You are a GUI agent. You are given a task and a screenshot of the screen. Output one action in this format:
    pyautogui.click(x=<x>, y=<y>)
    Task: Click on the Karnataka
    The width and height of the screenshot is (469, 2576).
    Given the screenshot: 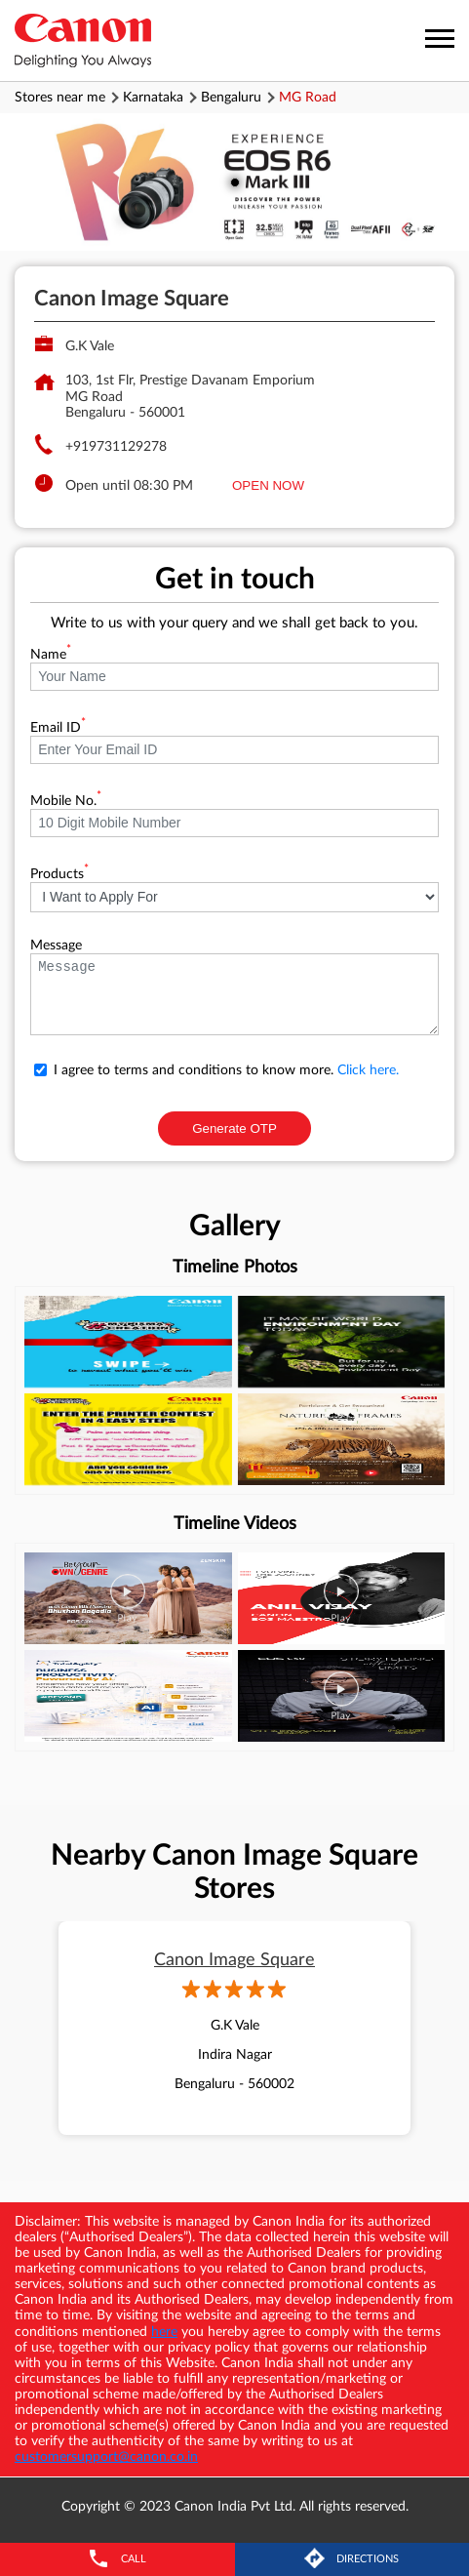 What is the action you would take?
    pyautogui.click(x=153, y=97)
    